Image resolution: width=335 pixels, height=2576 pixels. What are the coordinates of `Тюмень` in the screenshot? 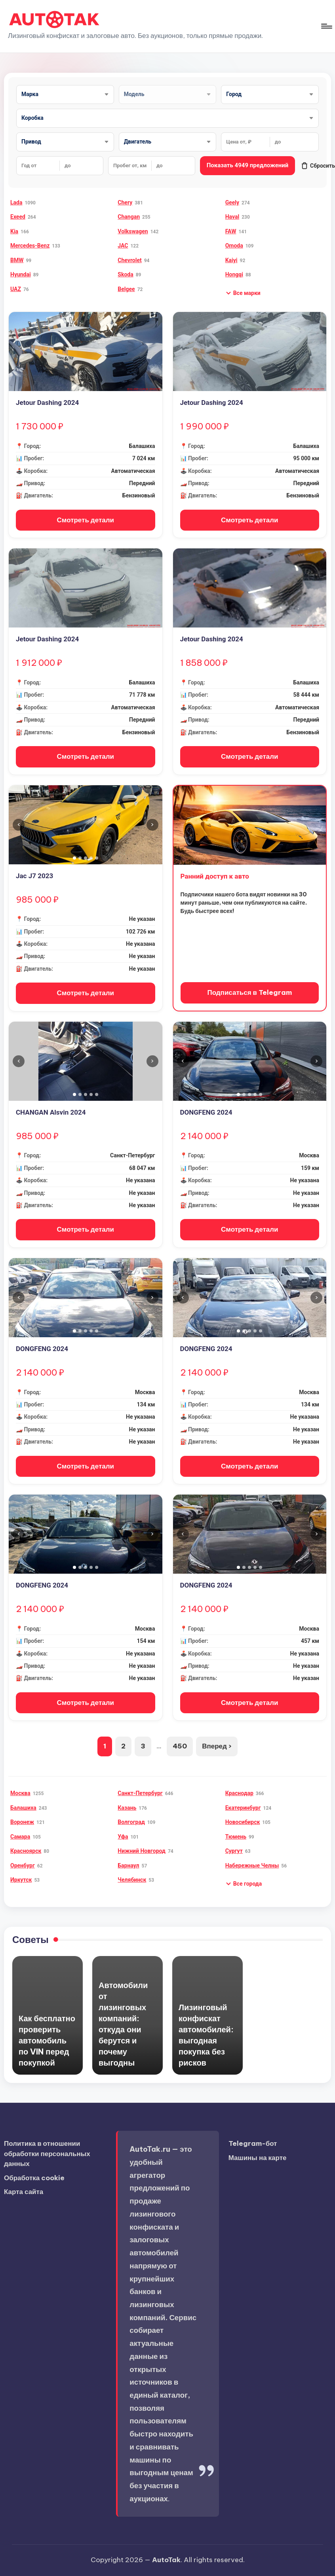 It's located at (235, 1836).